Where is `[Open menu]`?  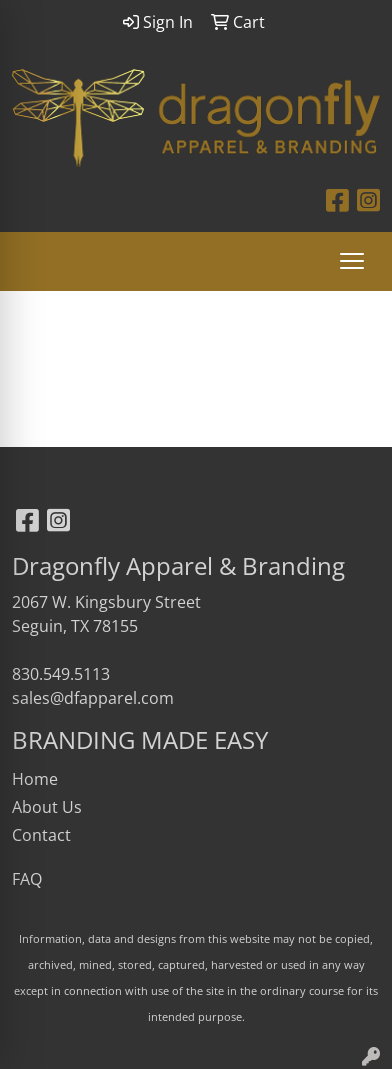 [Open menu] is located at coordinates (352, 261).